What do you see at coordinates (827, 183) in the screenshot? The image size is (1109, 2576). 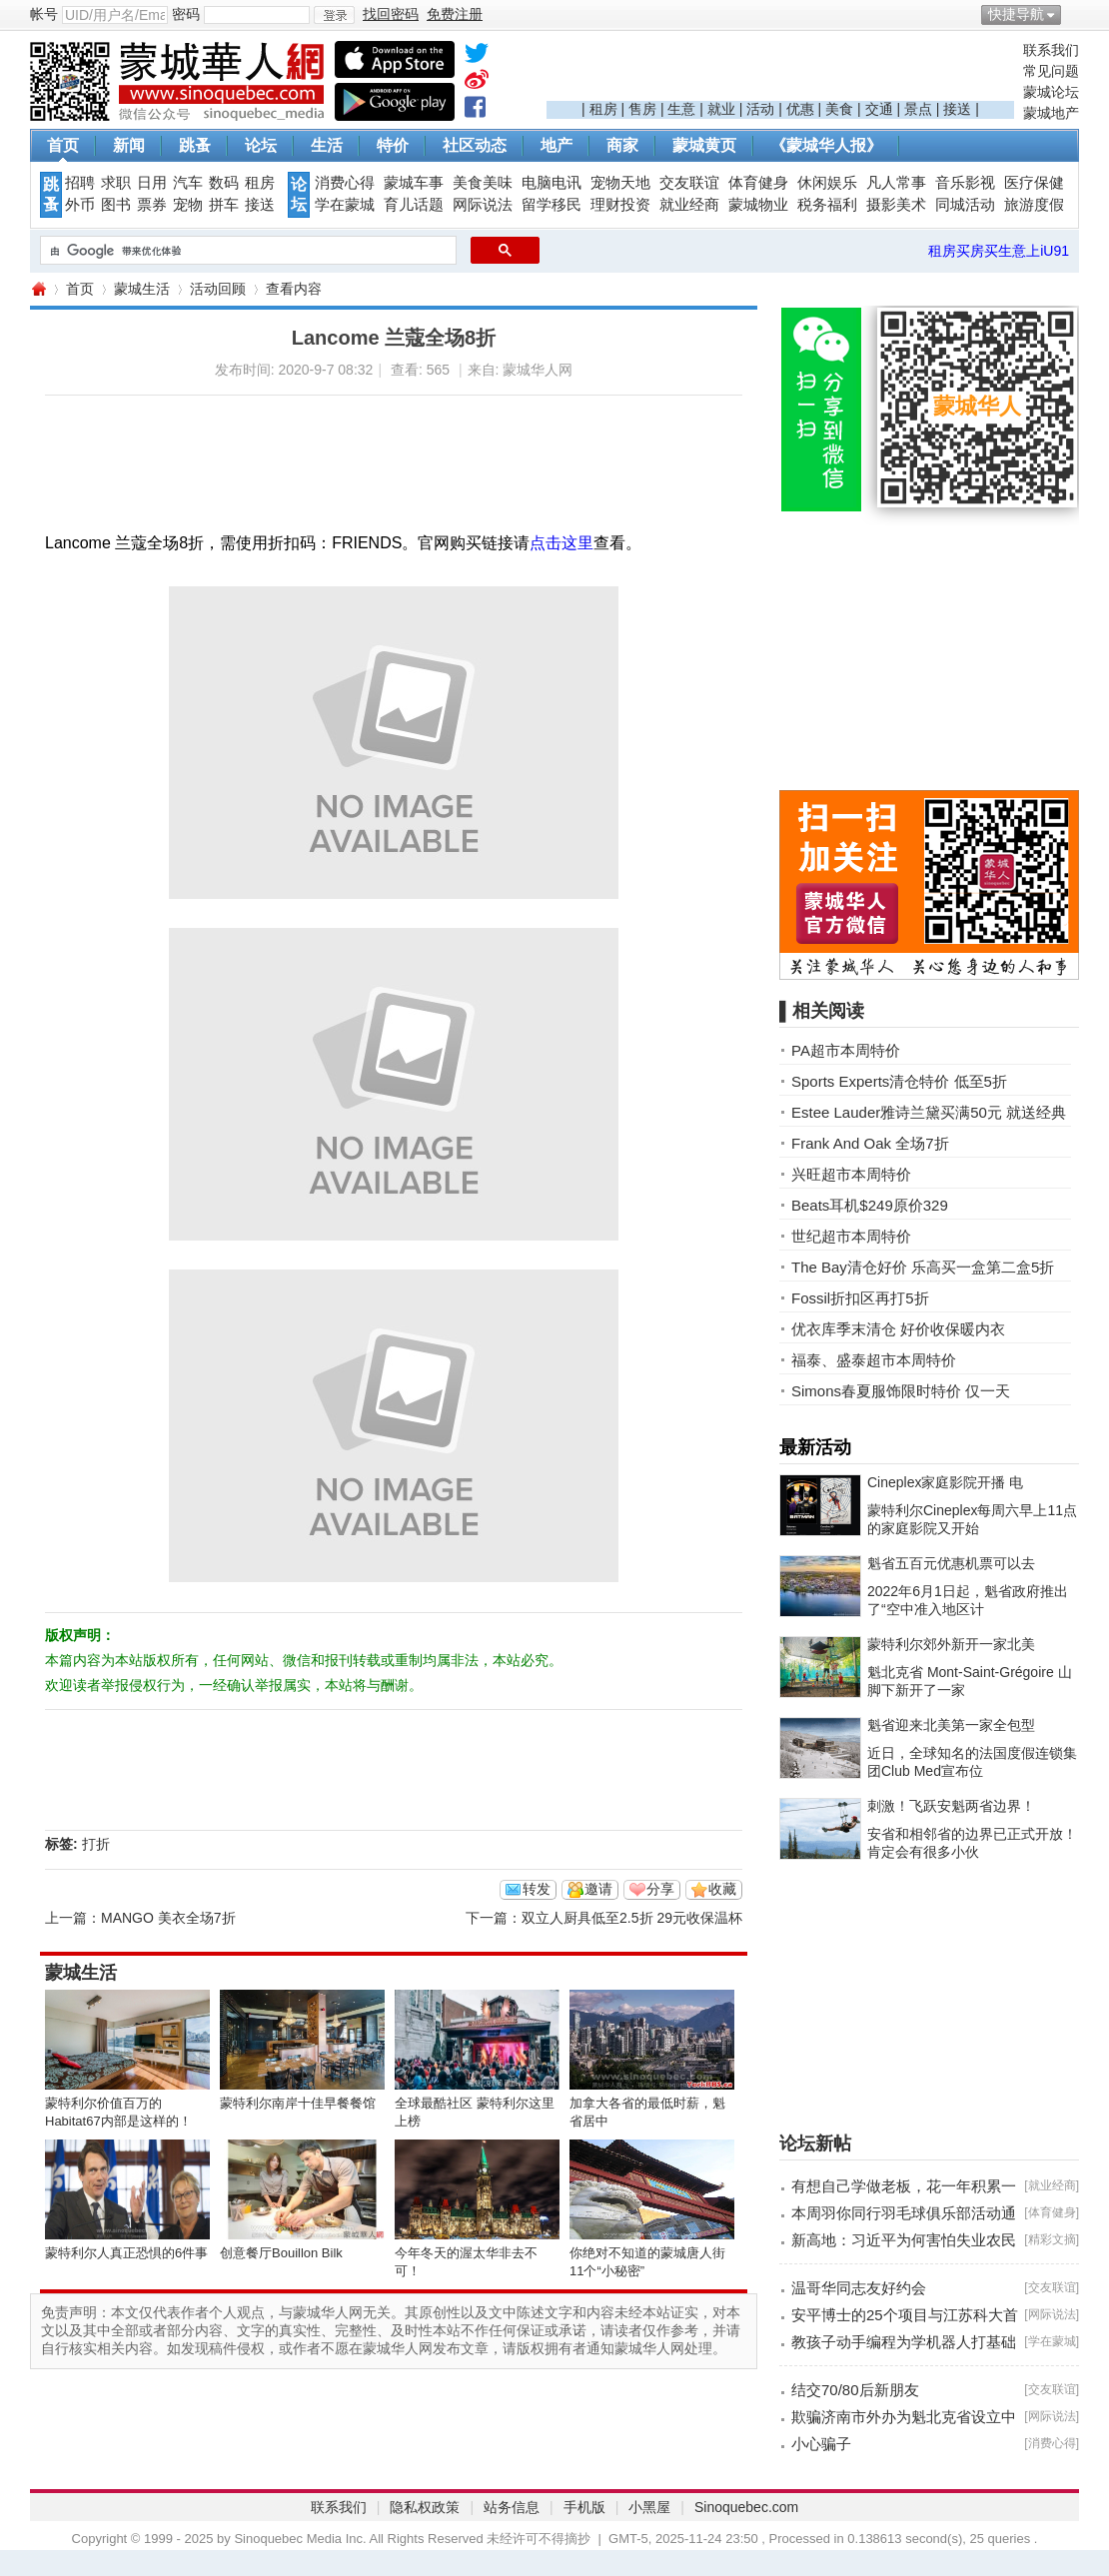 I see `休闲娱乐` at bounding box center [827, 183].